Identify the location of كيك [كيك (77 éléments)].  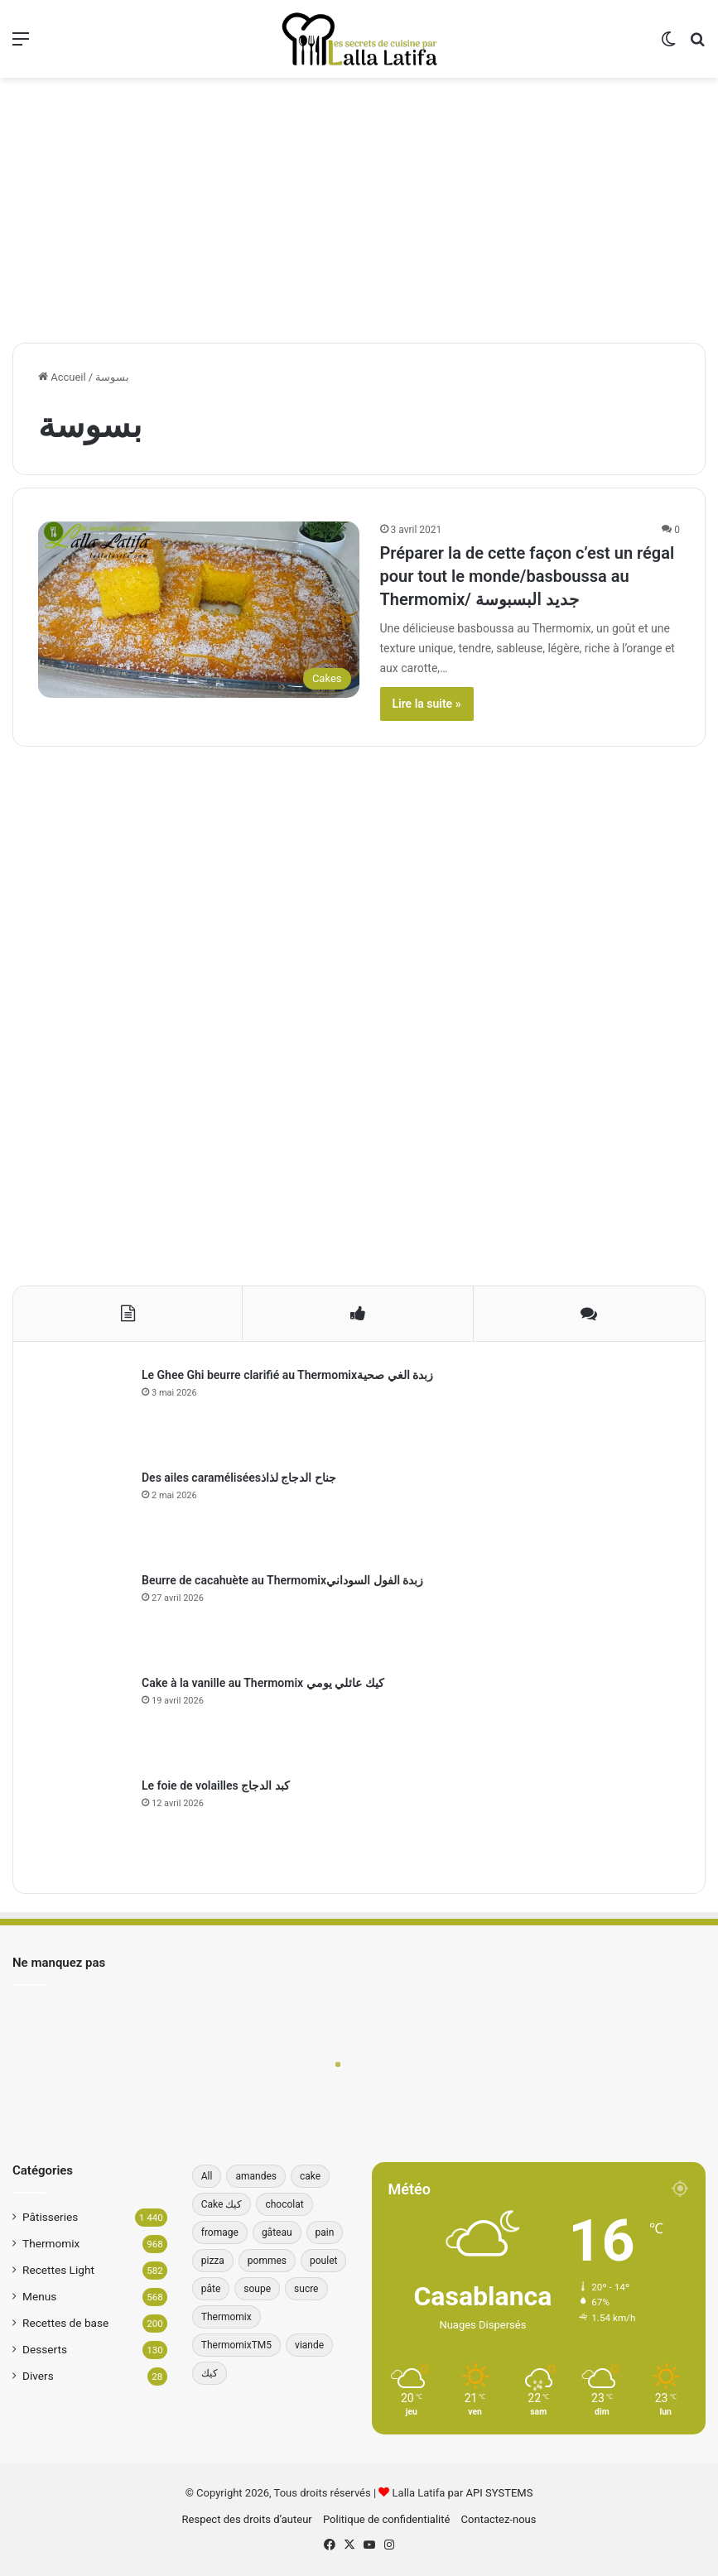
(209, 2373).